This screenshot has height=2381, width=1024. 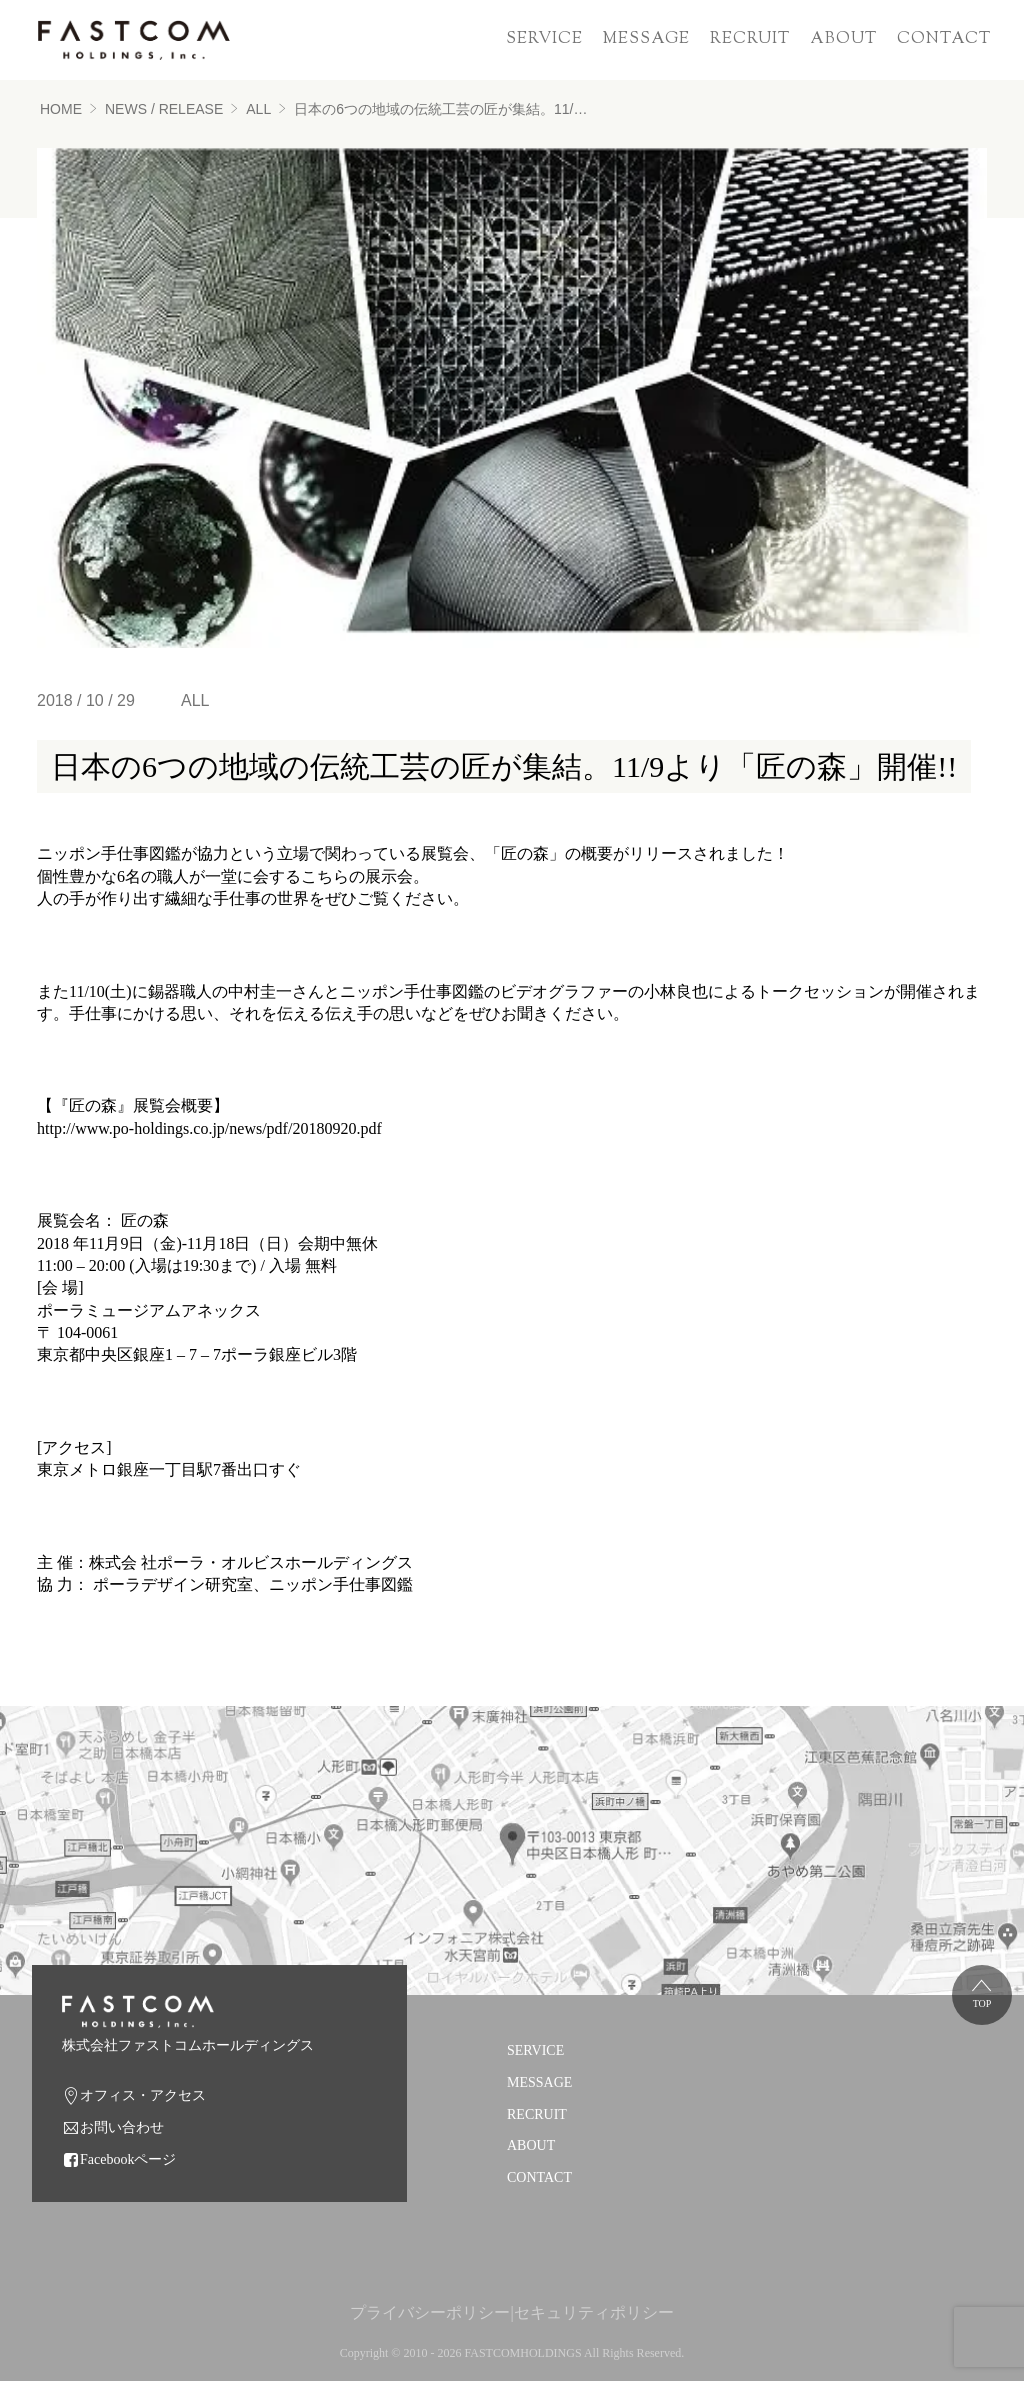 What do you see at coordinates (646, 39) in the screenshot?
I see `MESSAGE` at bounding box center [646, 39].